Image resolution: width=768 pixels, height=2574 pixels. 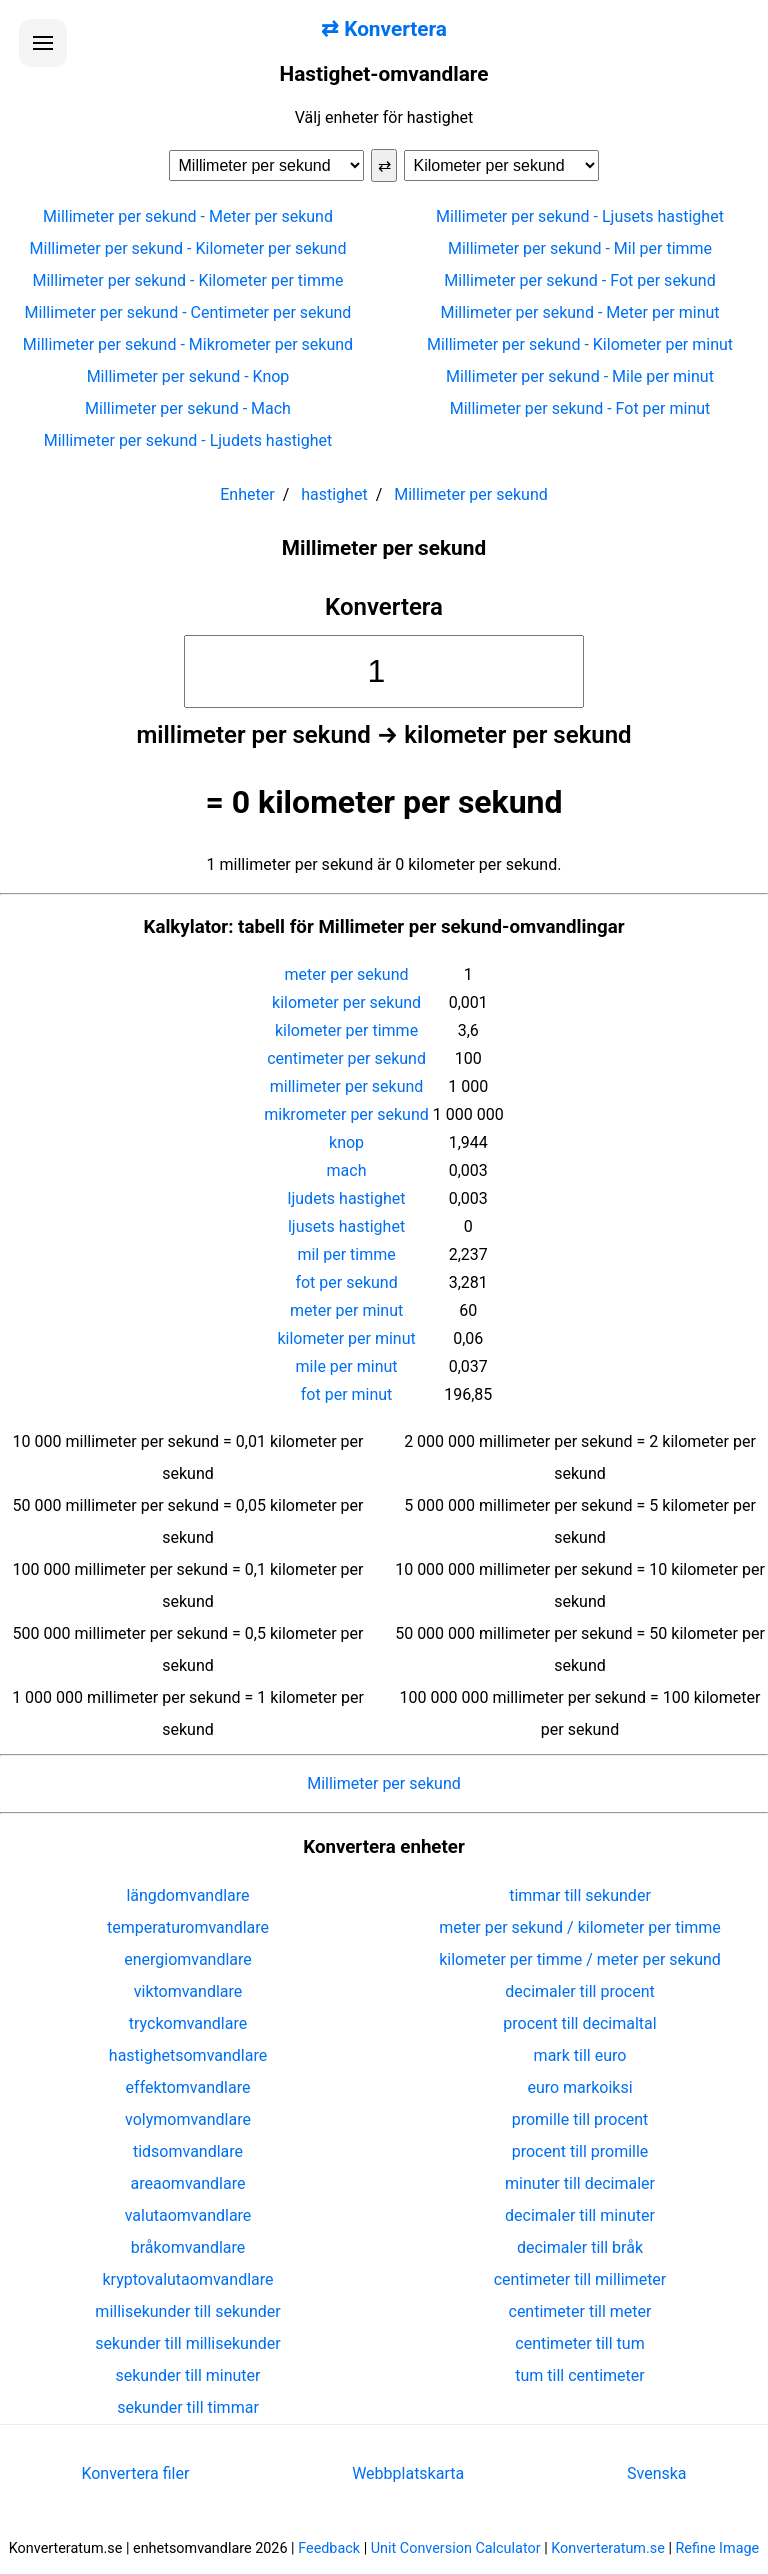 I want to click on Millimeter per sekund - Meter per sekund, so click(x=188, y=216).